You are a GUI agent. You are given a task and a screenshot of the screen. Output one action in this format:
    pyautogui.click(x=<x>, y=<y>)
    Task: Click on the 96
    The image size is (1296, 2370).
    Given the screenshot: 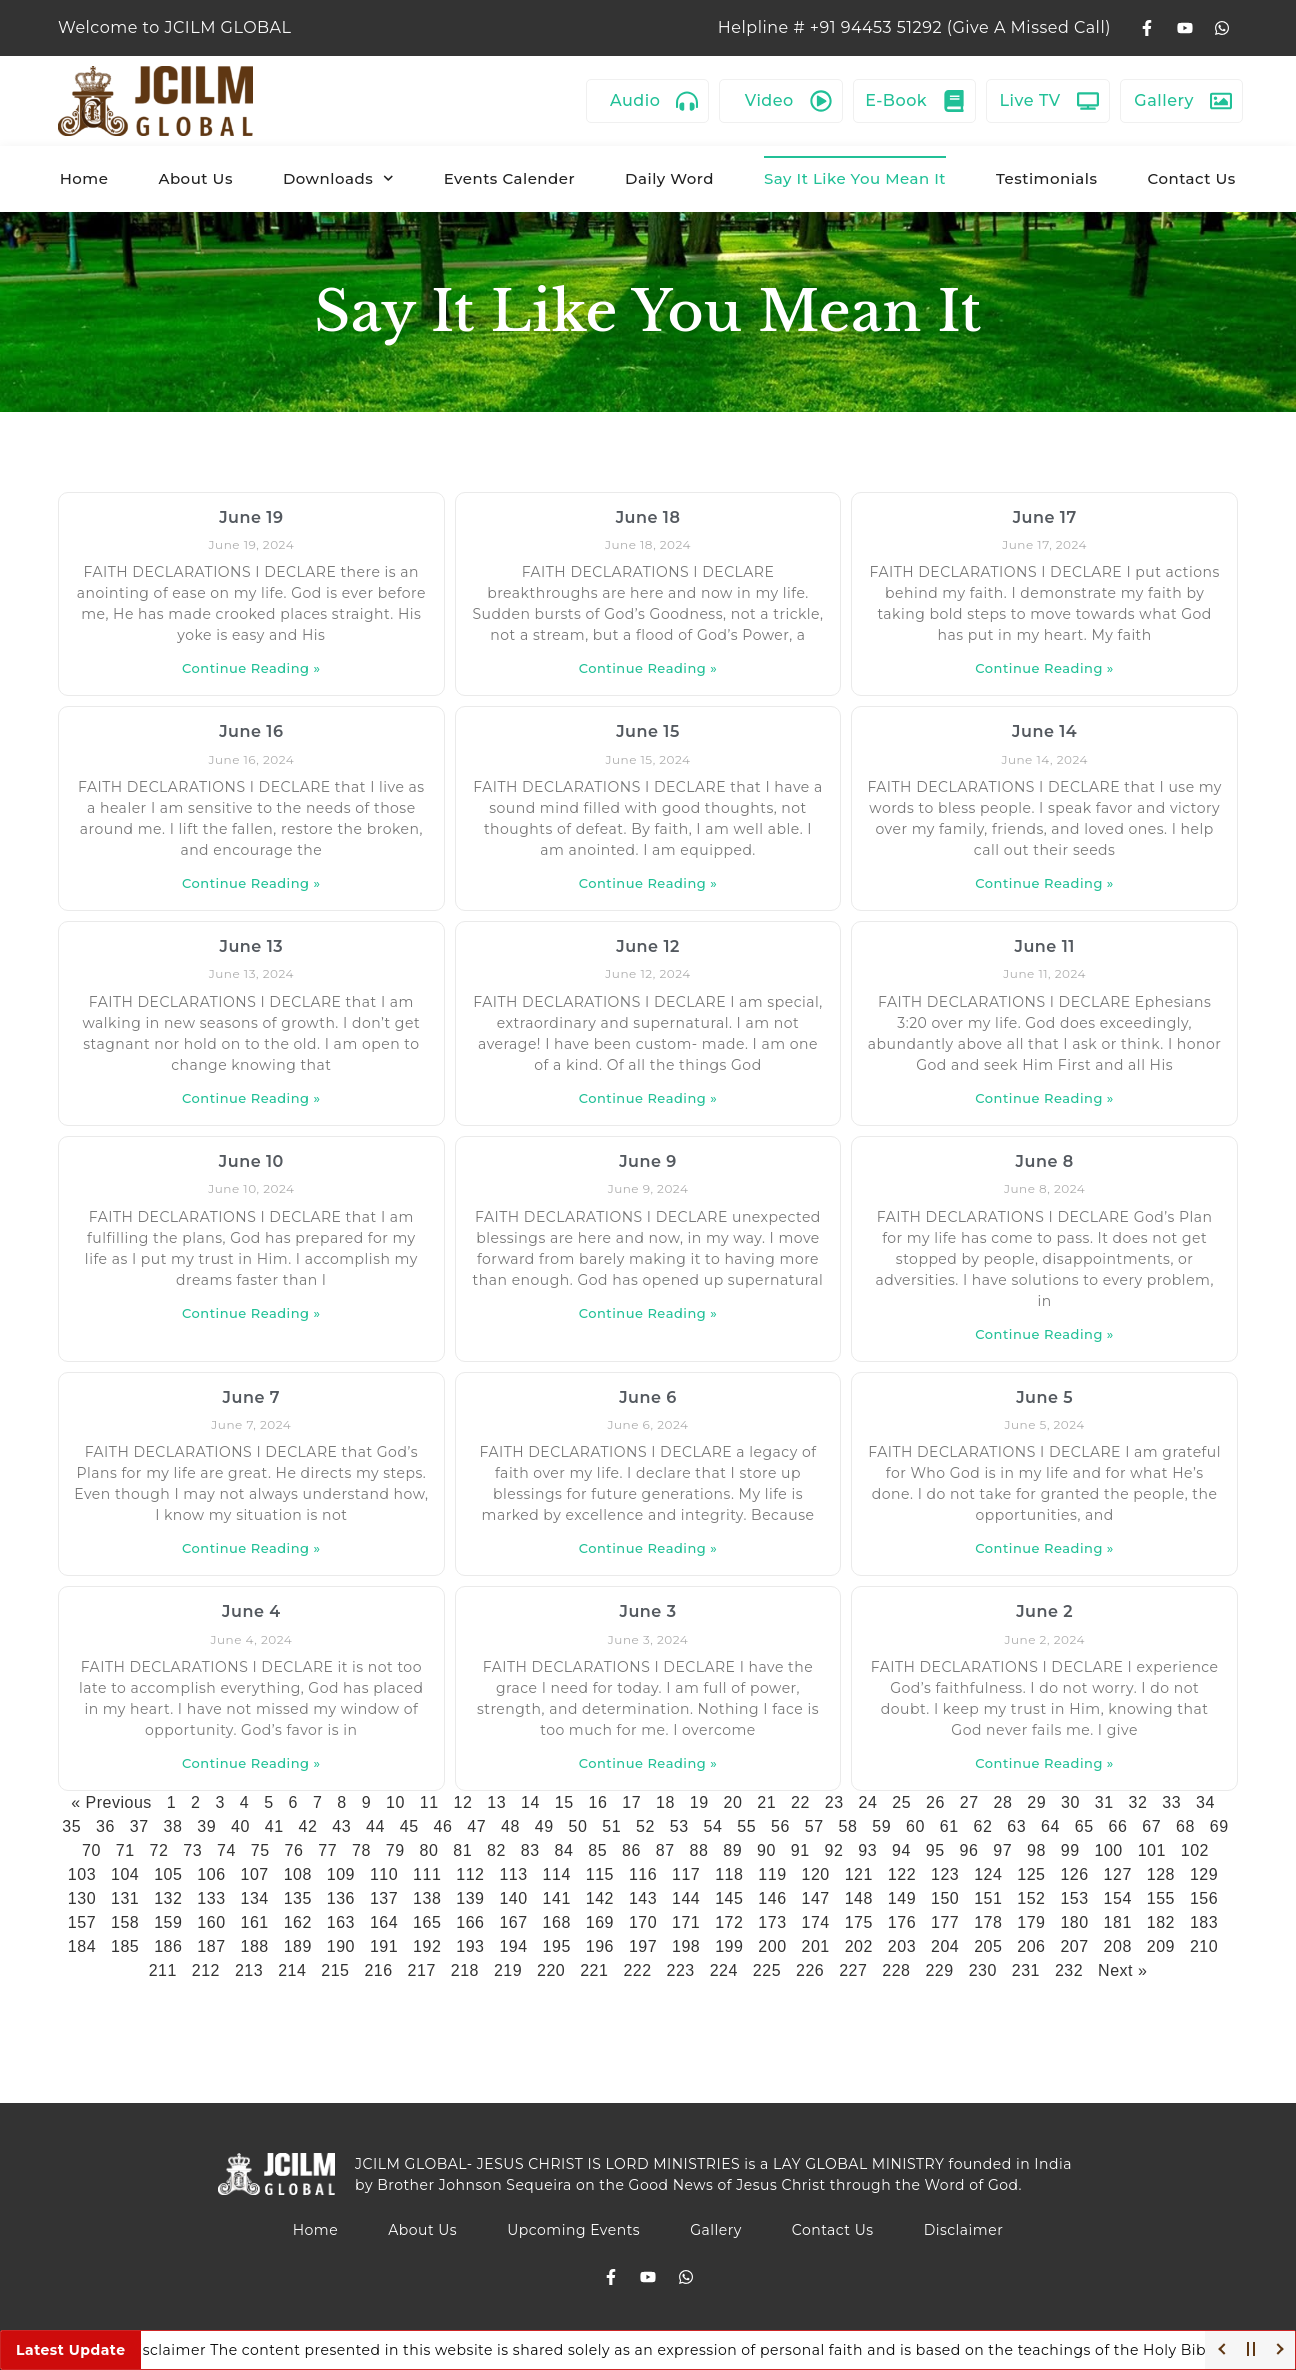 What is the action you would take?
    pyautogui.click(x=968, y=1850)
    